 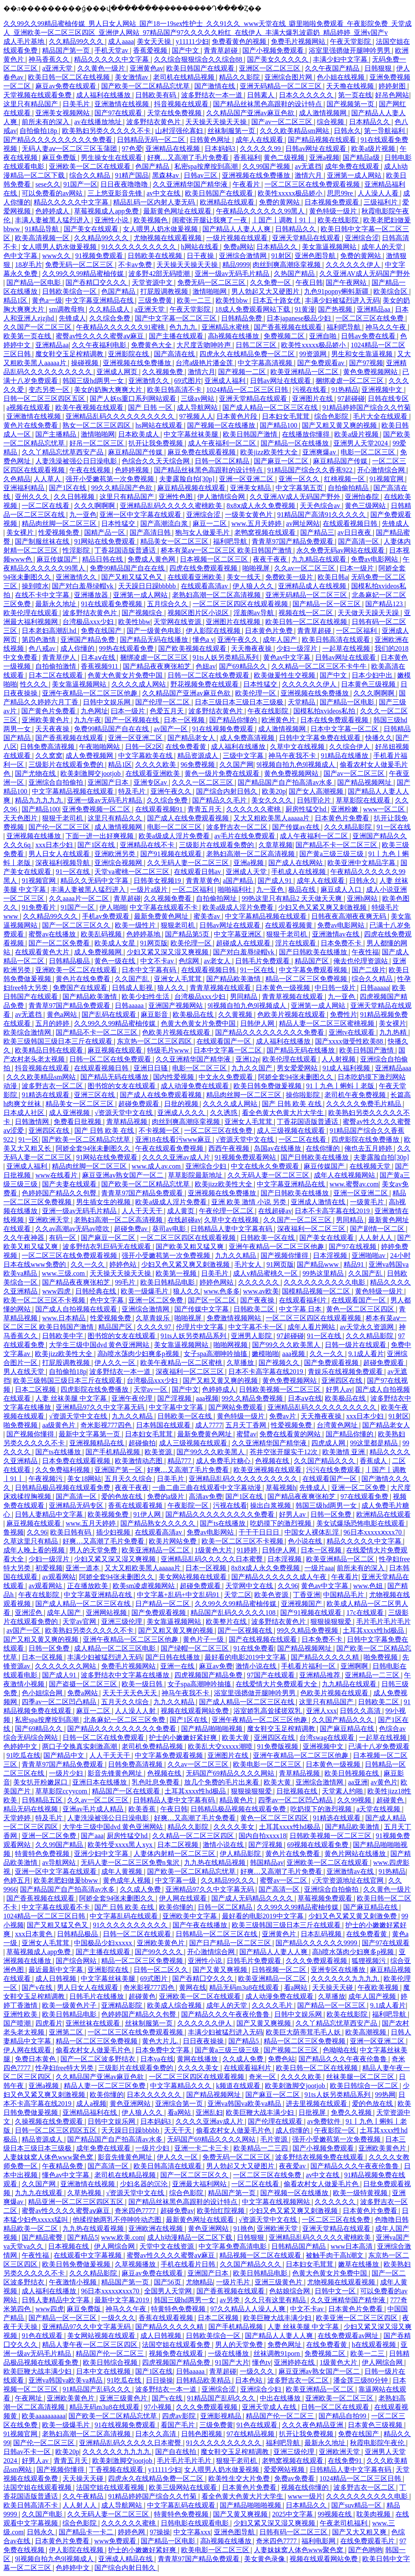 What do you see at coordinates (66, 50) in the screenshot?
I see `精品国产第一页` at bounding box center [66, 50].